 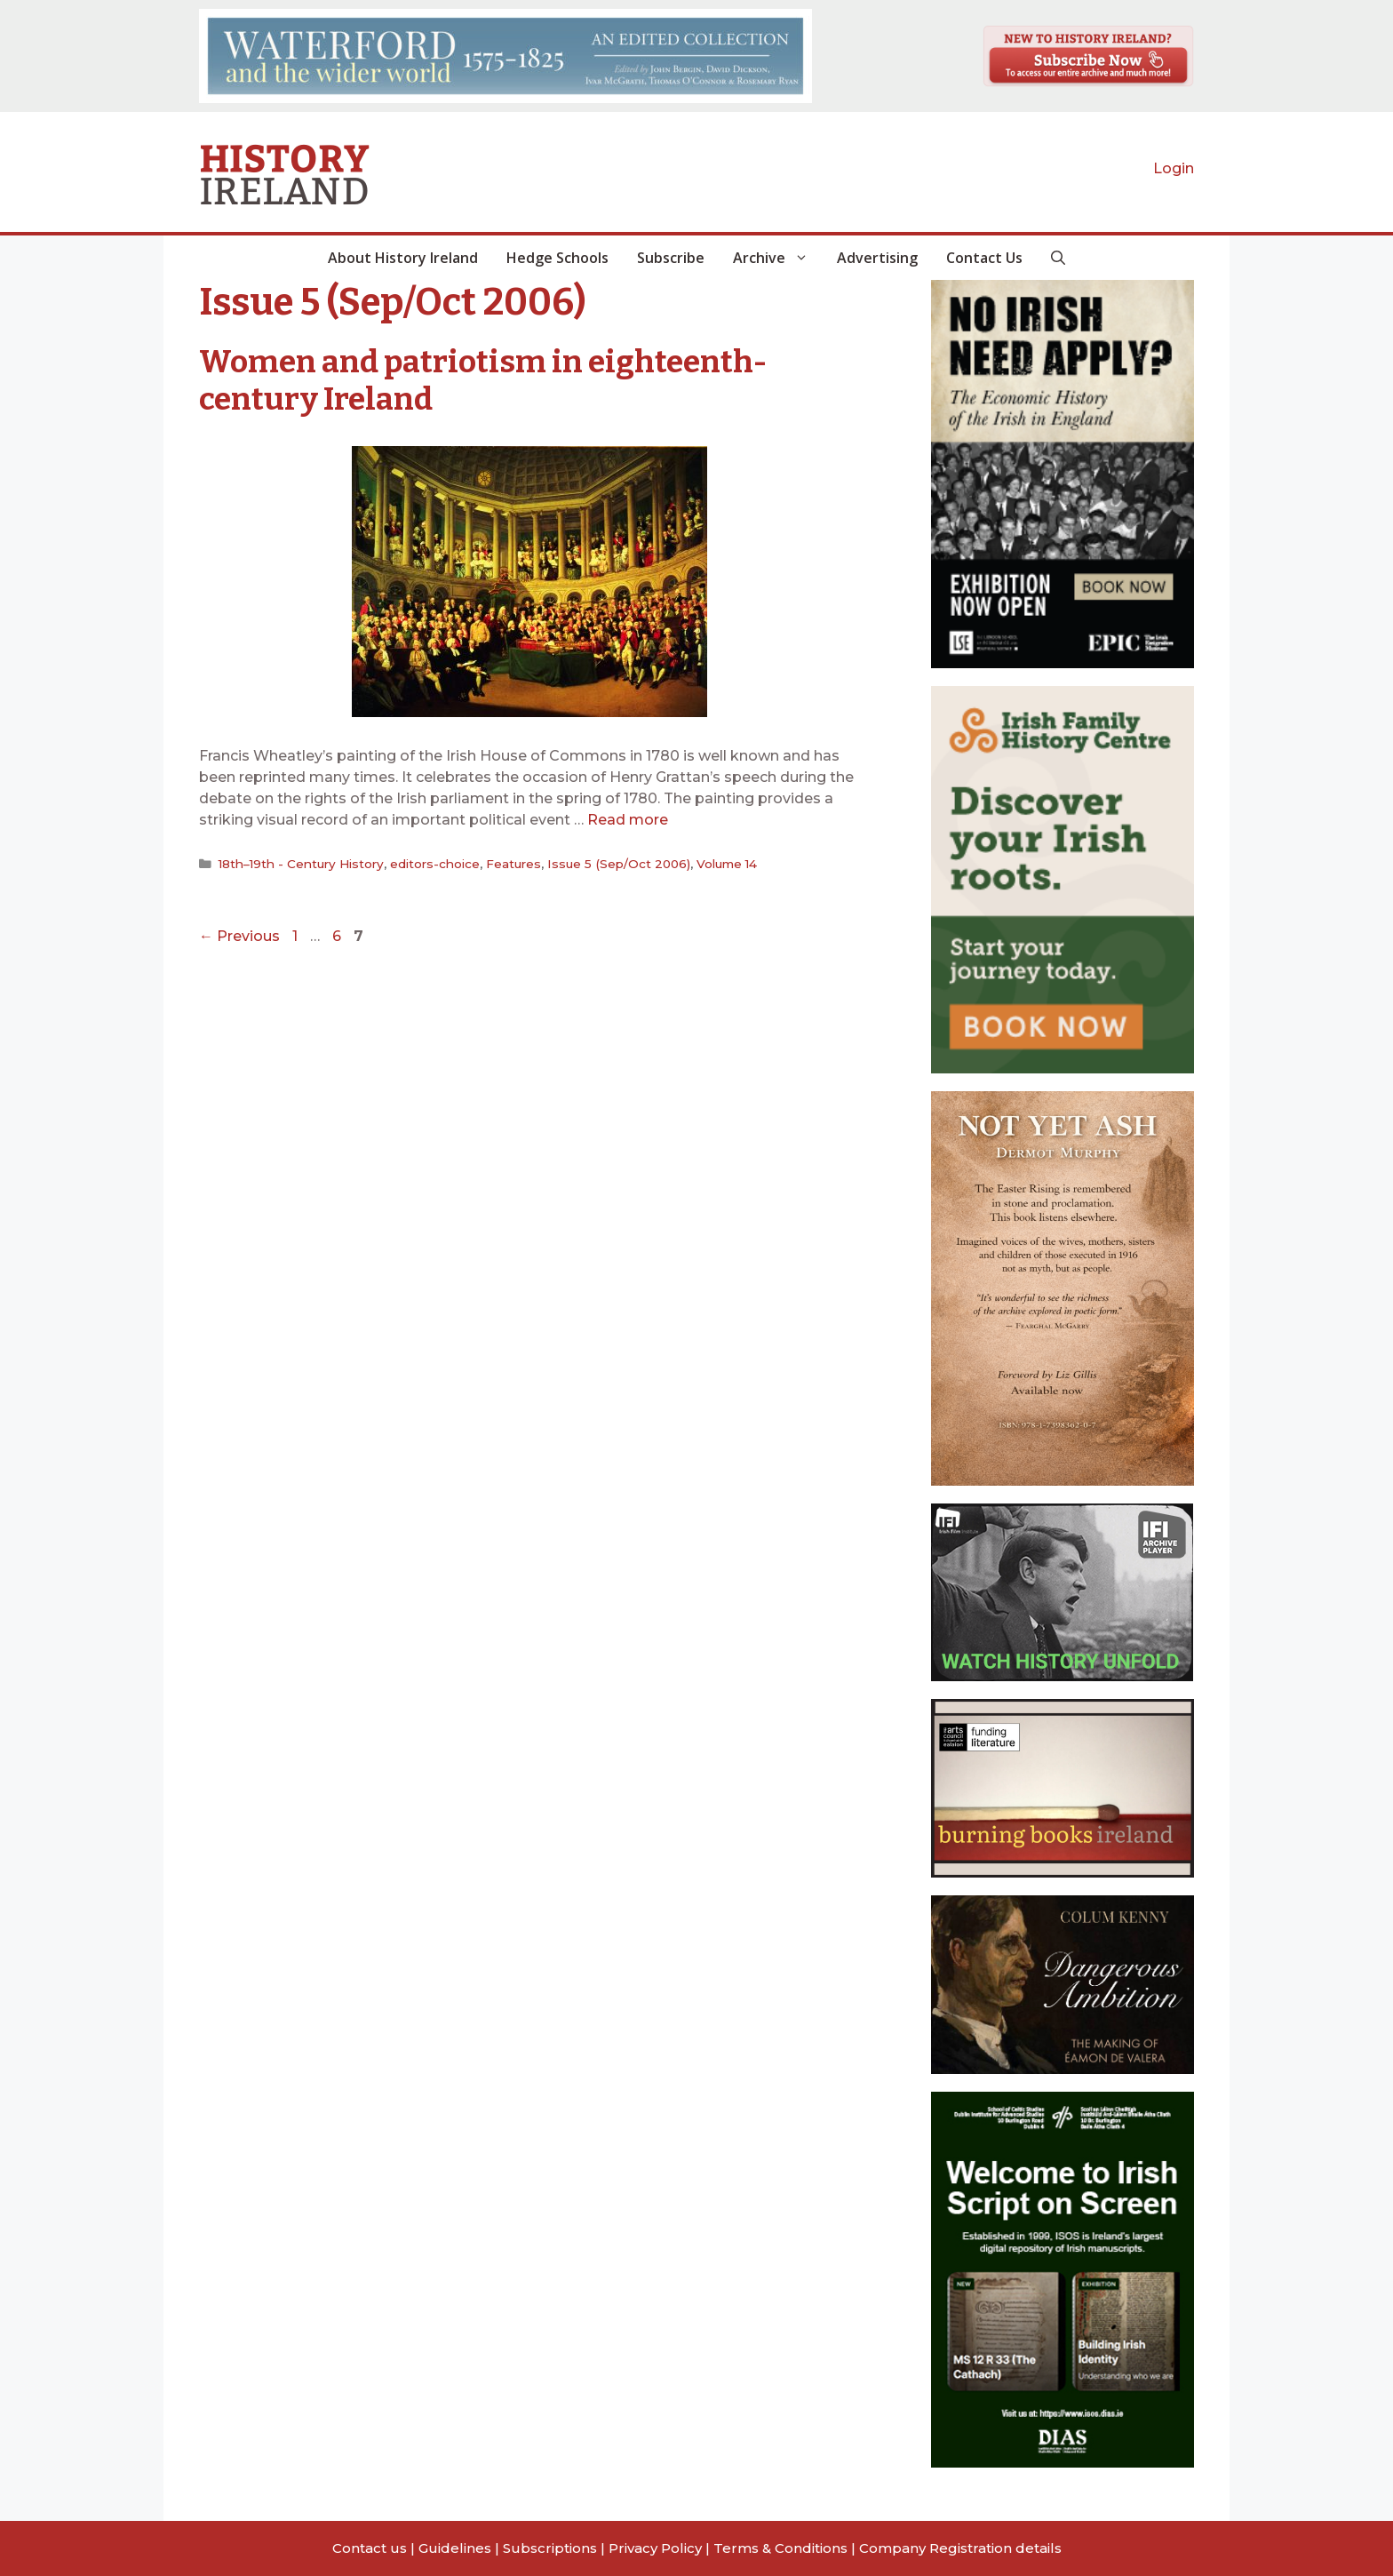 What do you see at coordinates (780, 2548) in the screenshot?
I see `Terms & Conditions` at bounding box center [780, 2548].